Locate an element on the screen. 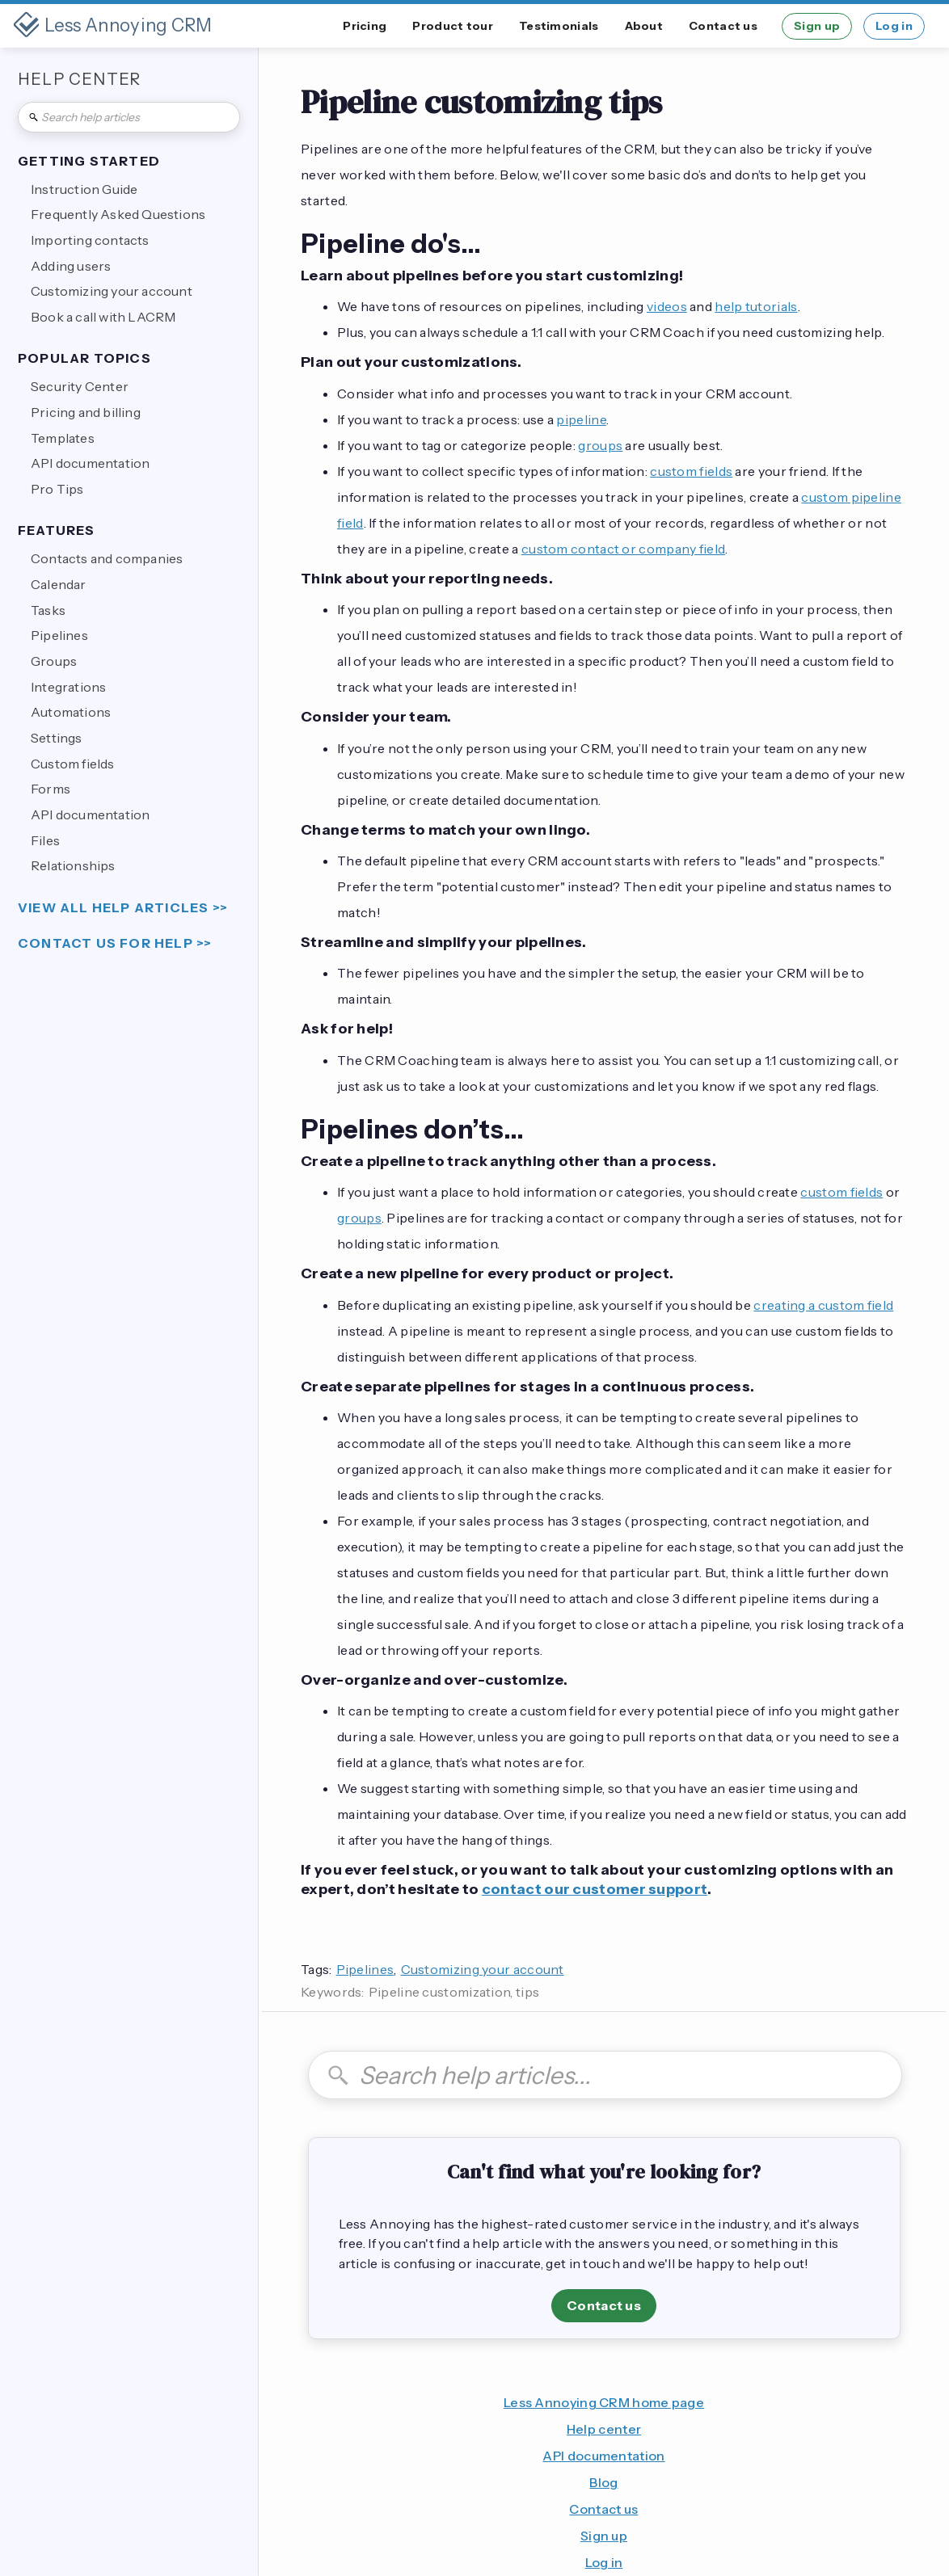 The height and width of the screenshot is (2576, 949). Testimonials is located at coordinates (559, 26).